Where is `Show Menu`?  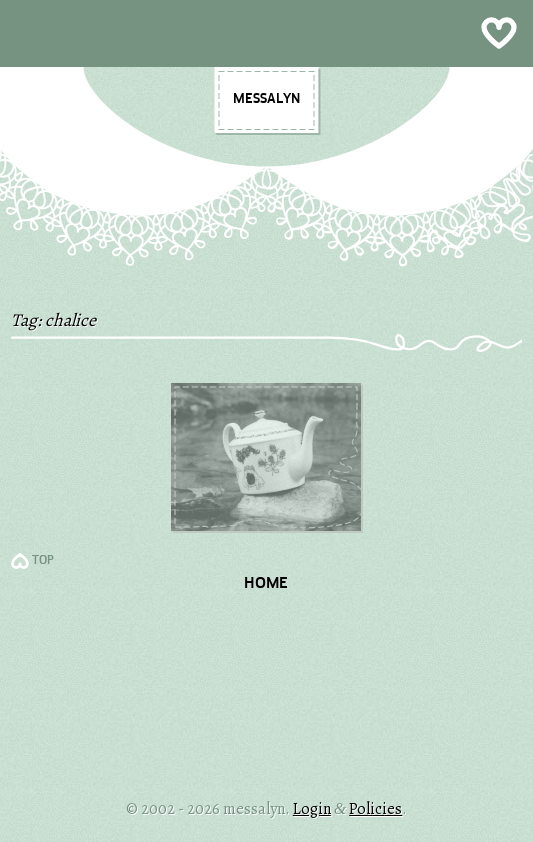
Show Menu is located at coordinates (266, 33).